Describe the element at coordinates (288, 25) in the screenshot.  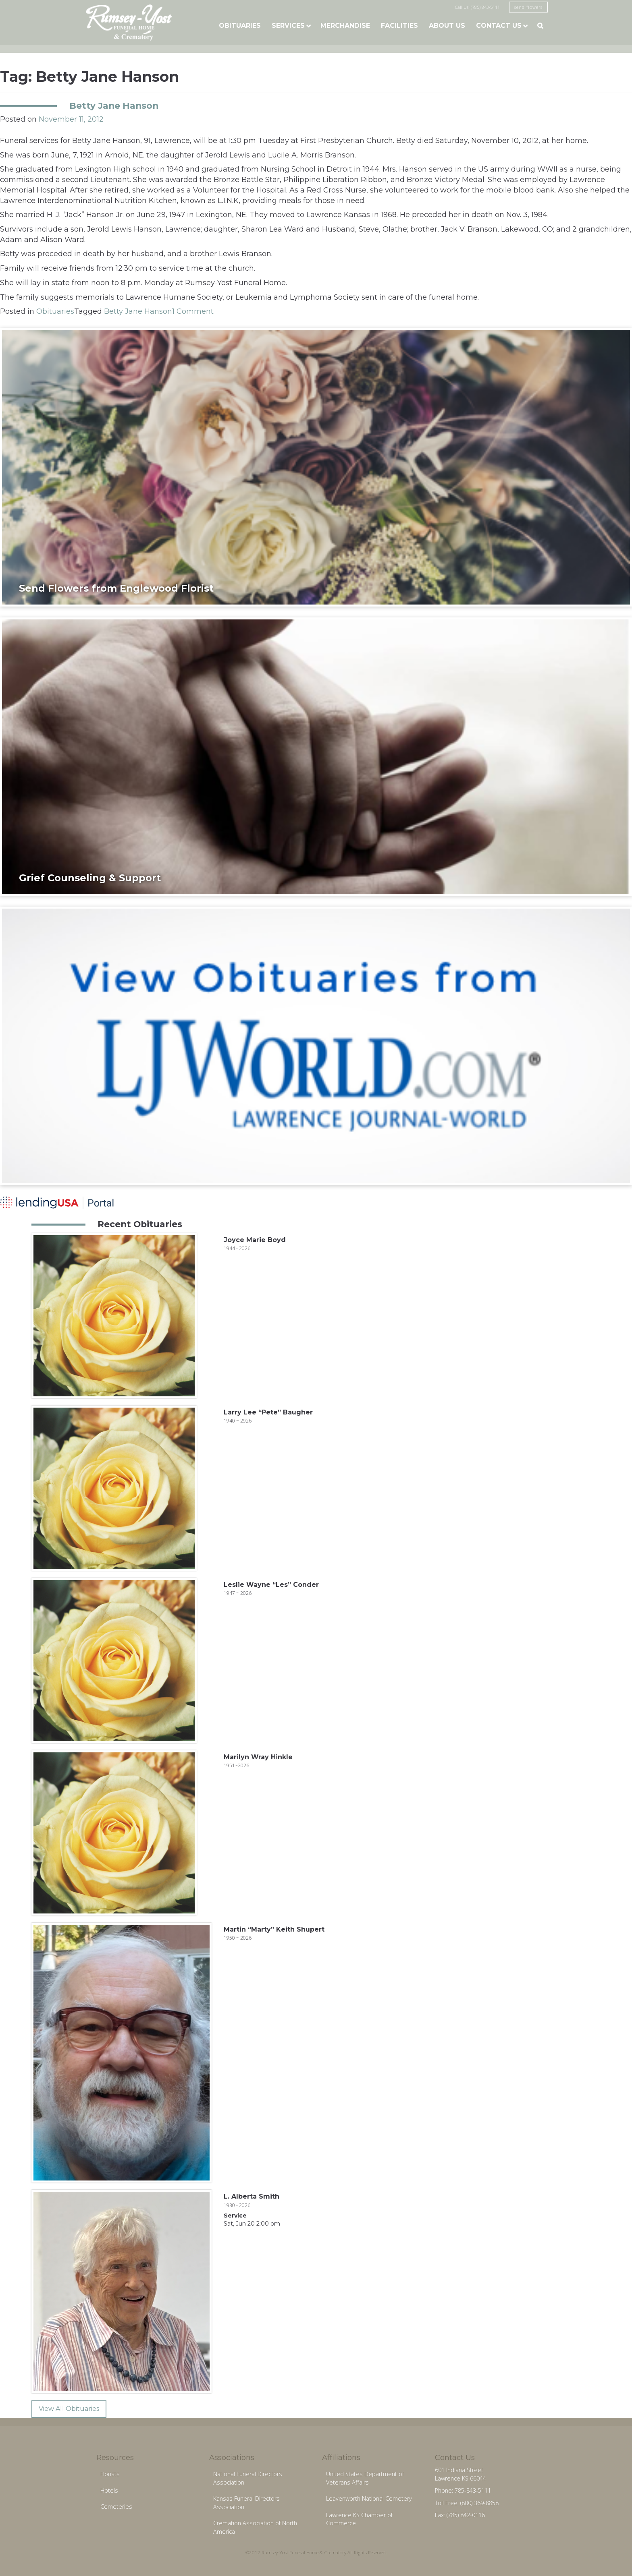
I see `Services` at that location.